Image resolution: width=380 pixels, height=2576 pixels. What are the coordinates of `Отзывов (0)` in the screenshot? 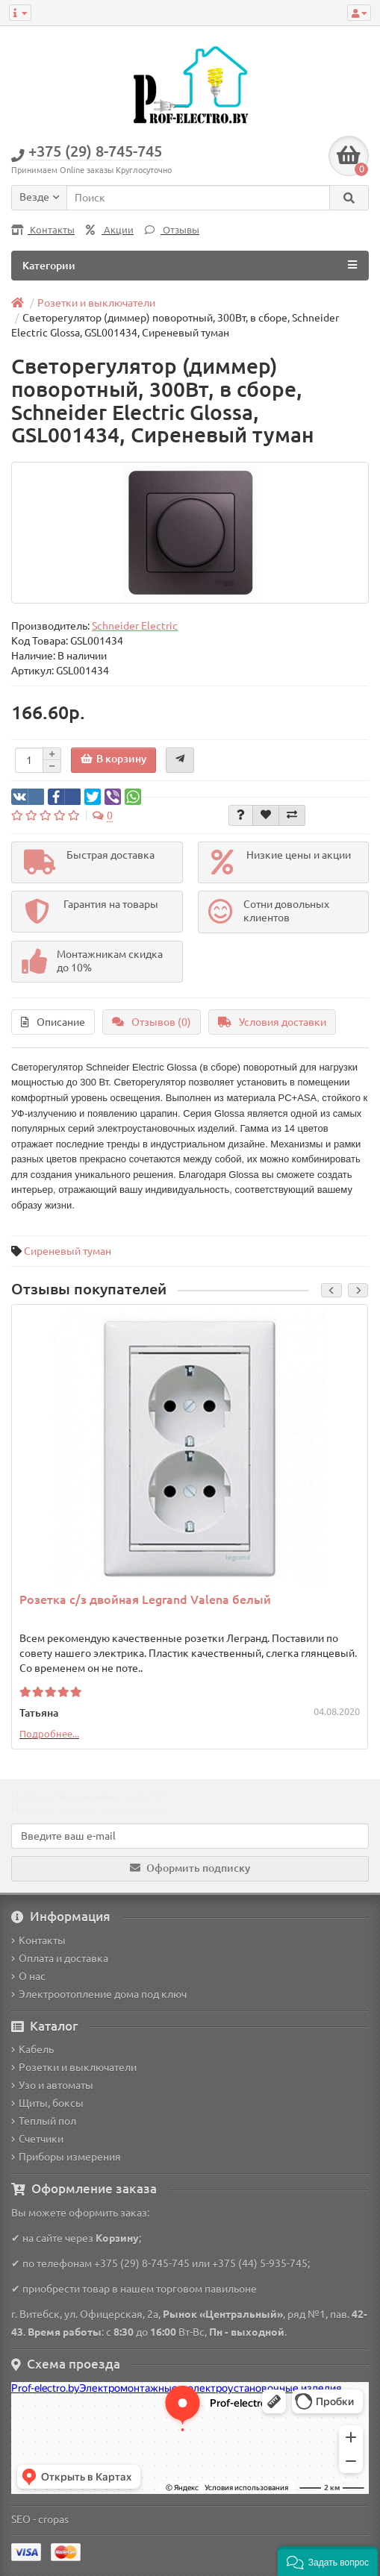 It's located at (151, 1022).